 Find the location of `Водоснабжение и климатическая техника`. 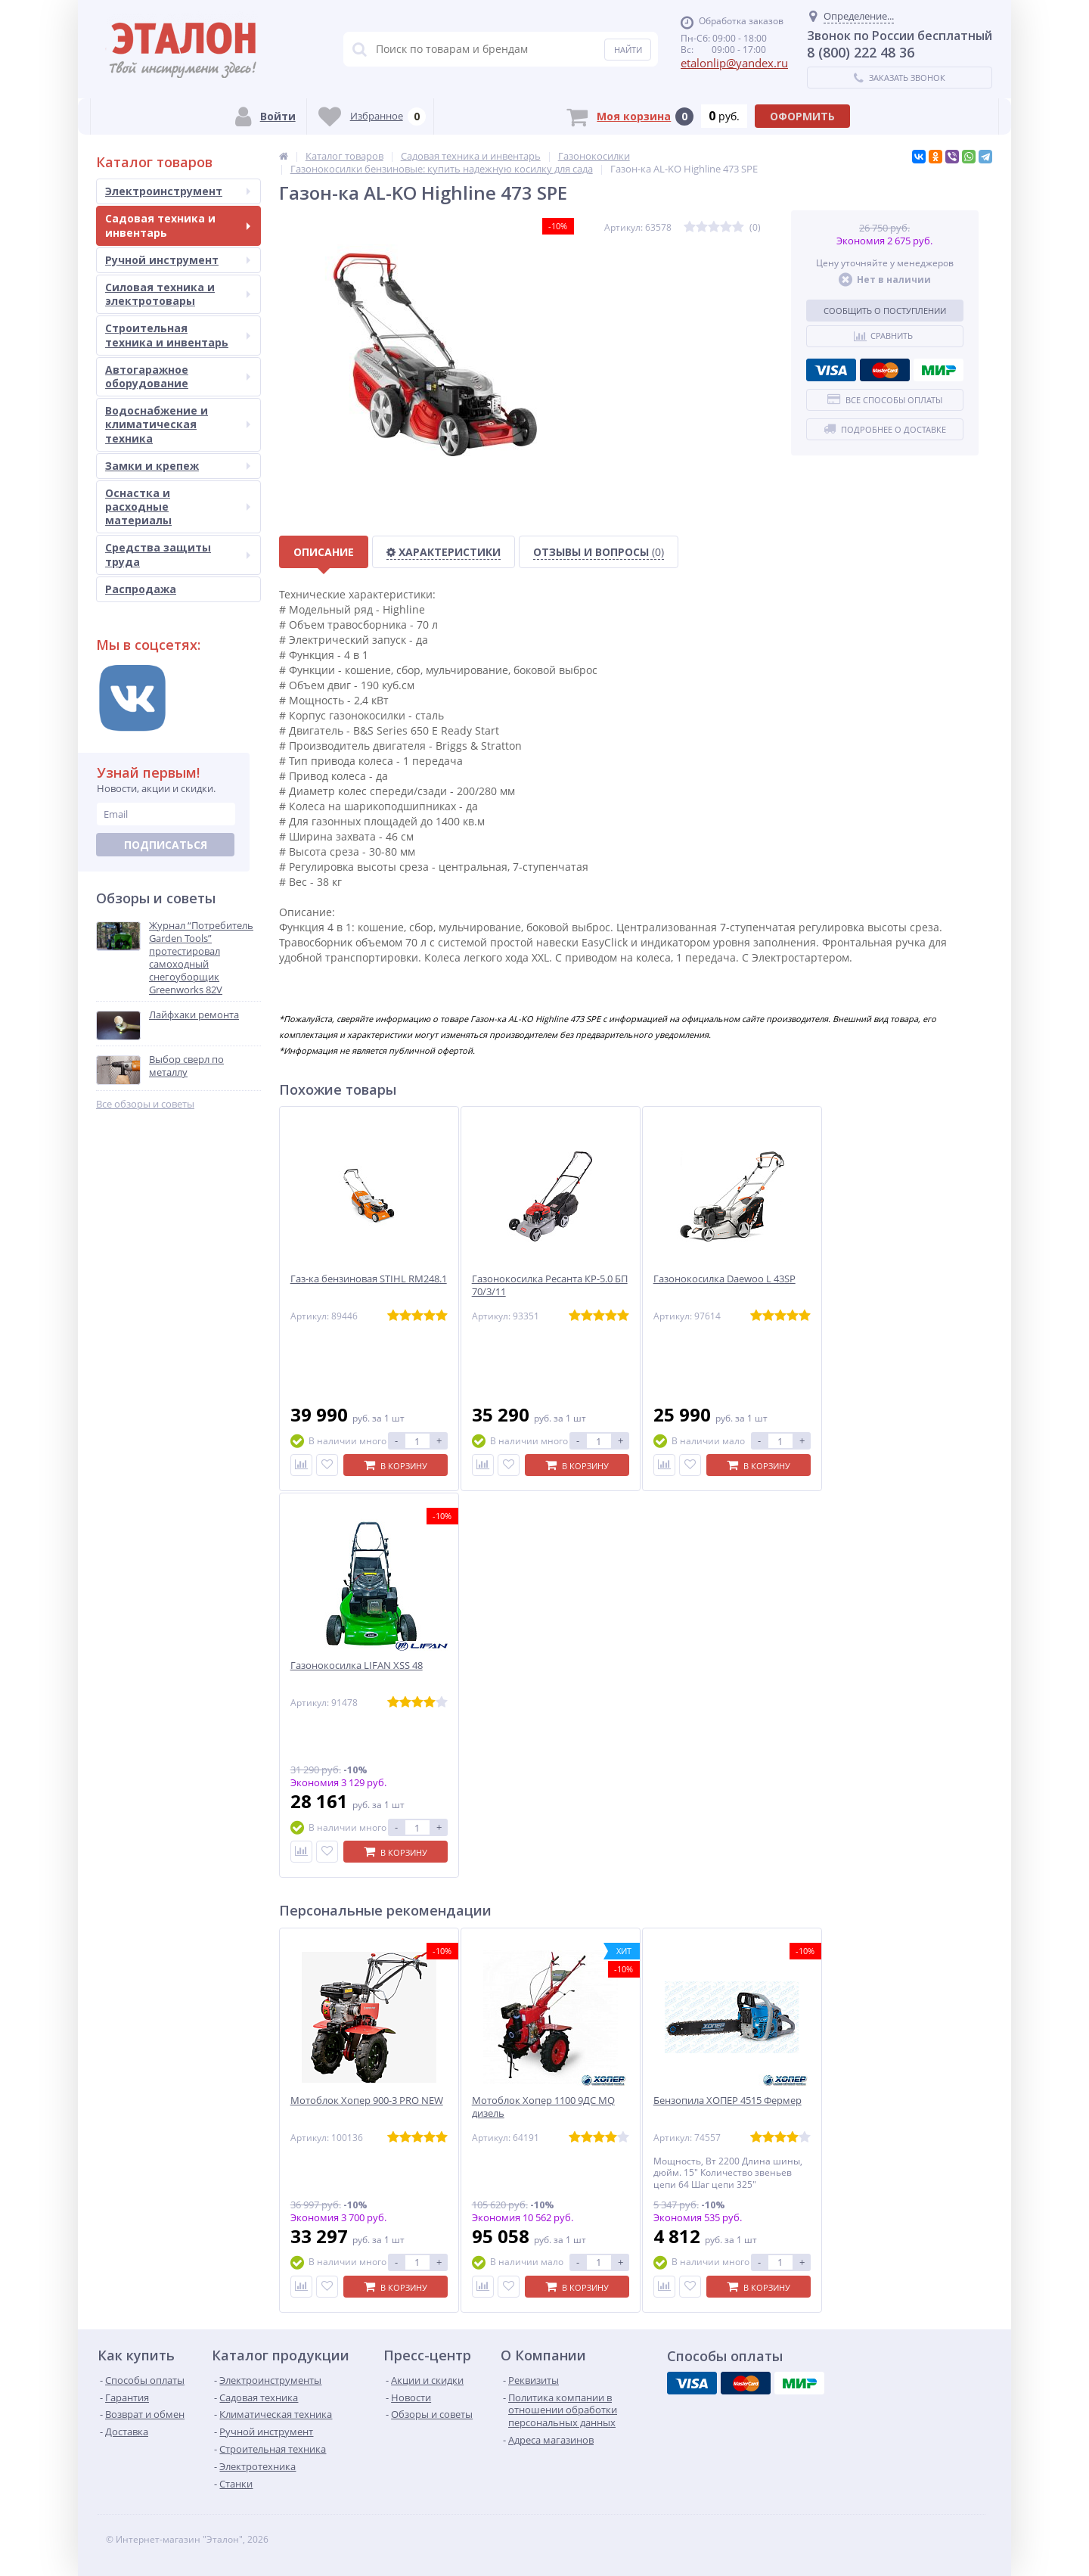

Водоснабжение и климатическая техника is located at coordinates (177, 424).